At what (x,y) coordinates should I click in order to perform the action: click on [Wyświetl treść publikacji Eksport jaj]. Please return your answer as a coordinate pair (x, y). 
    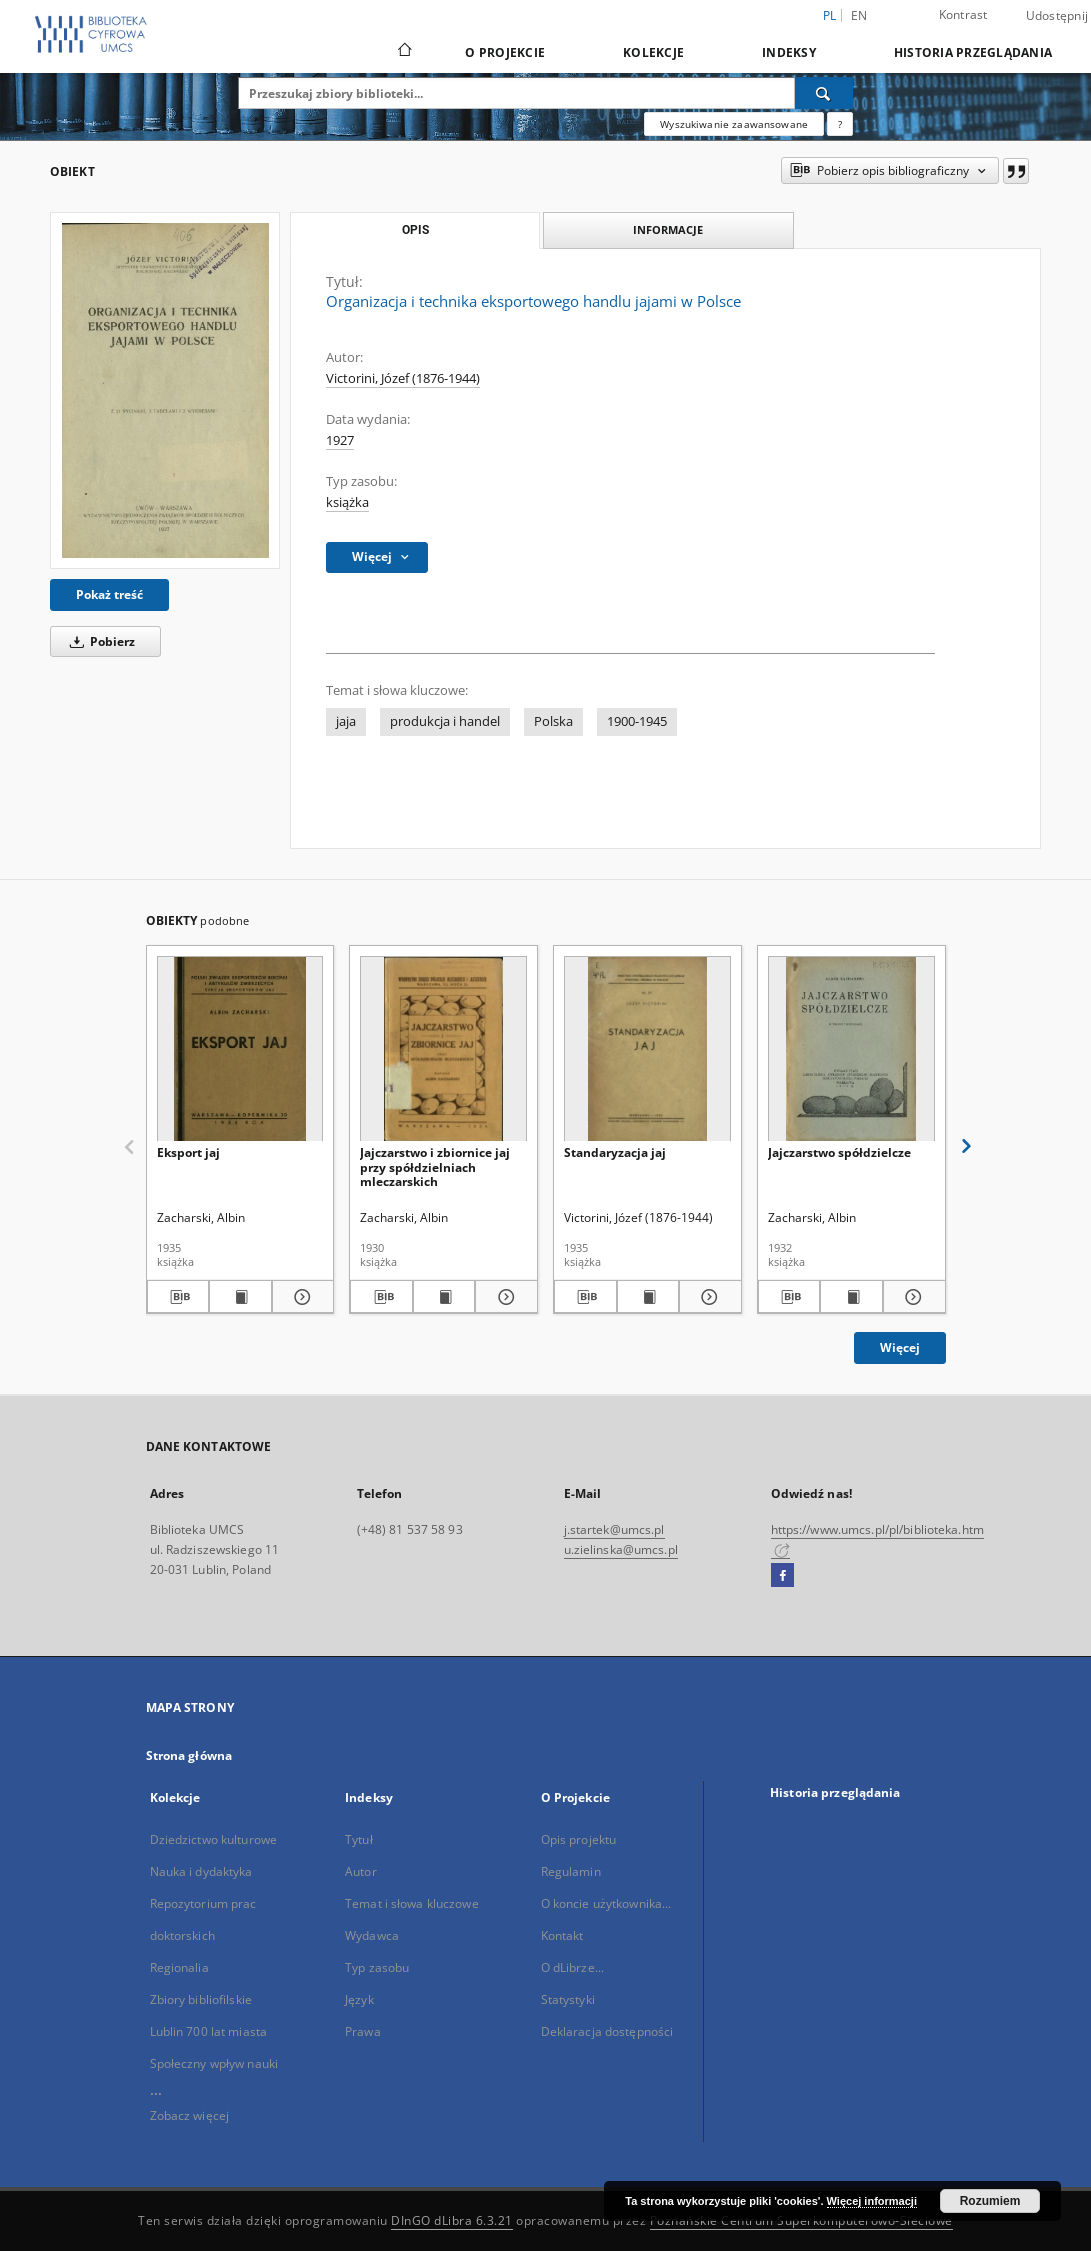
    Looking at the image, I should click on (240, 1297).